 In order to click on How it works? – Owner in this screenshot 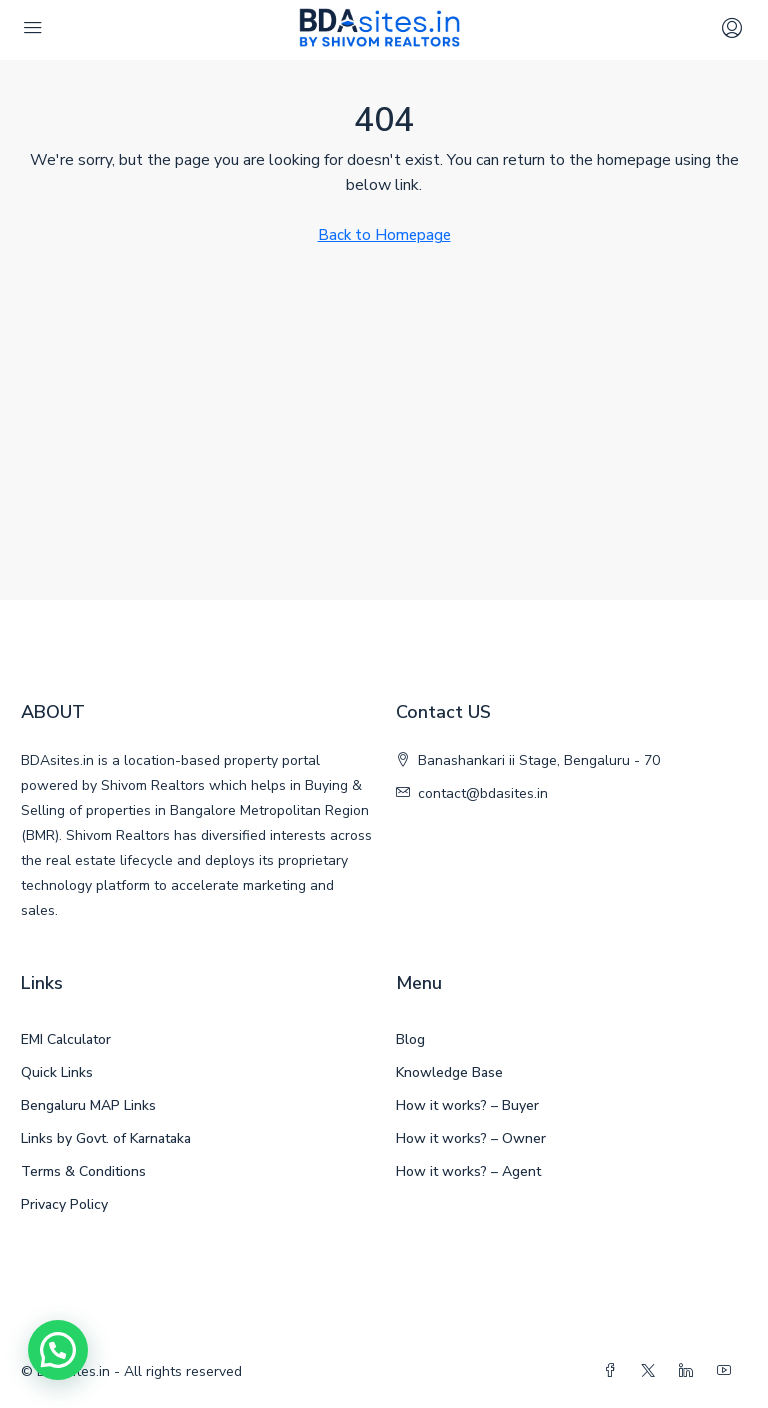, I will do `click(471, 1138)`.